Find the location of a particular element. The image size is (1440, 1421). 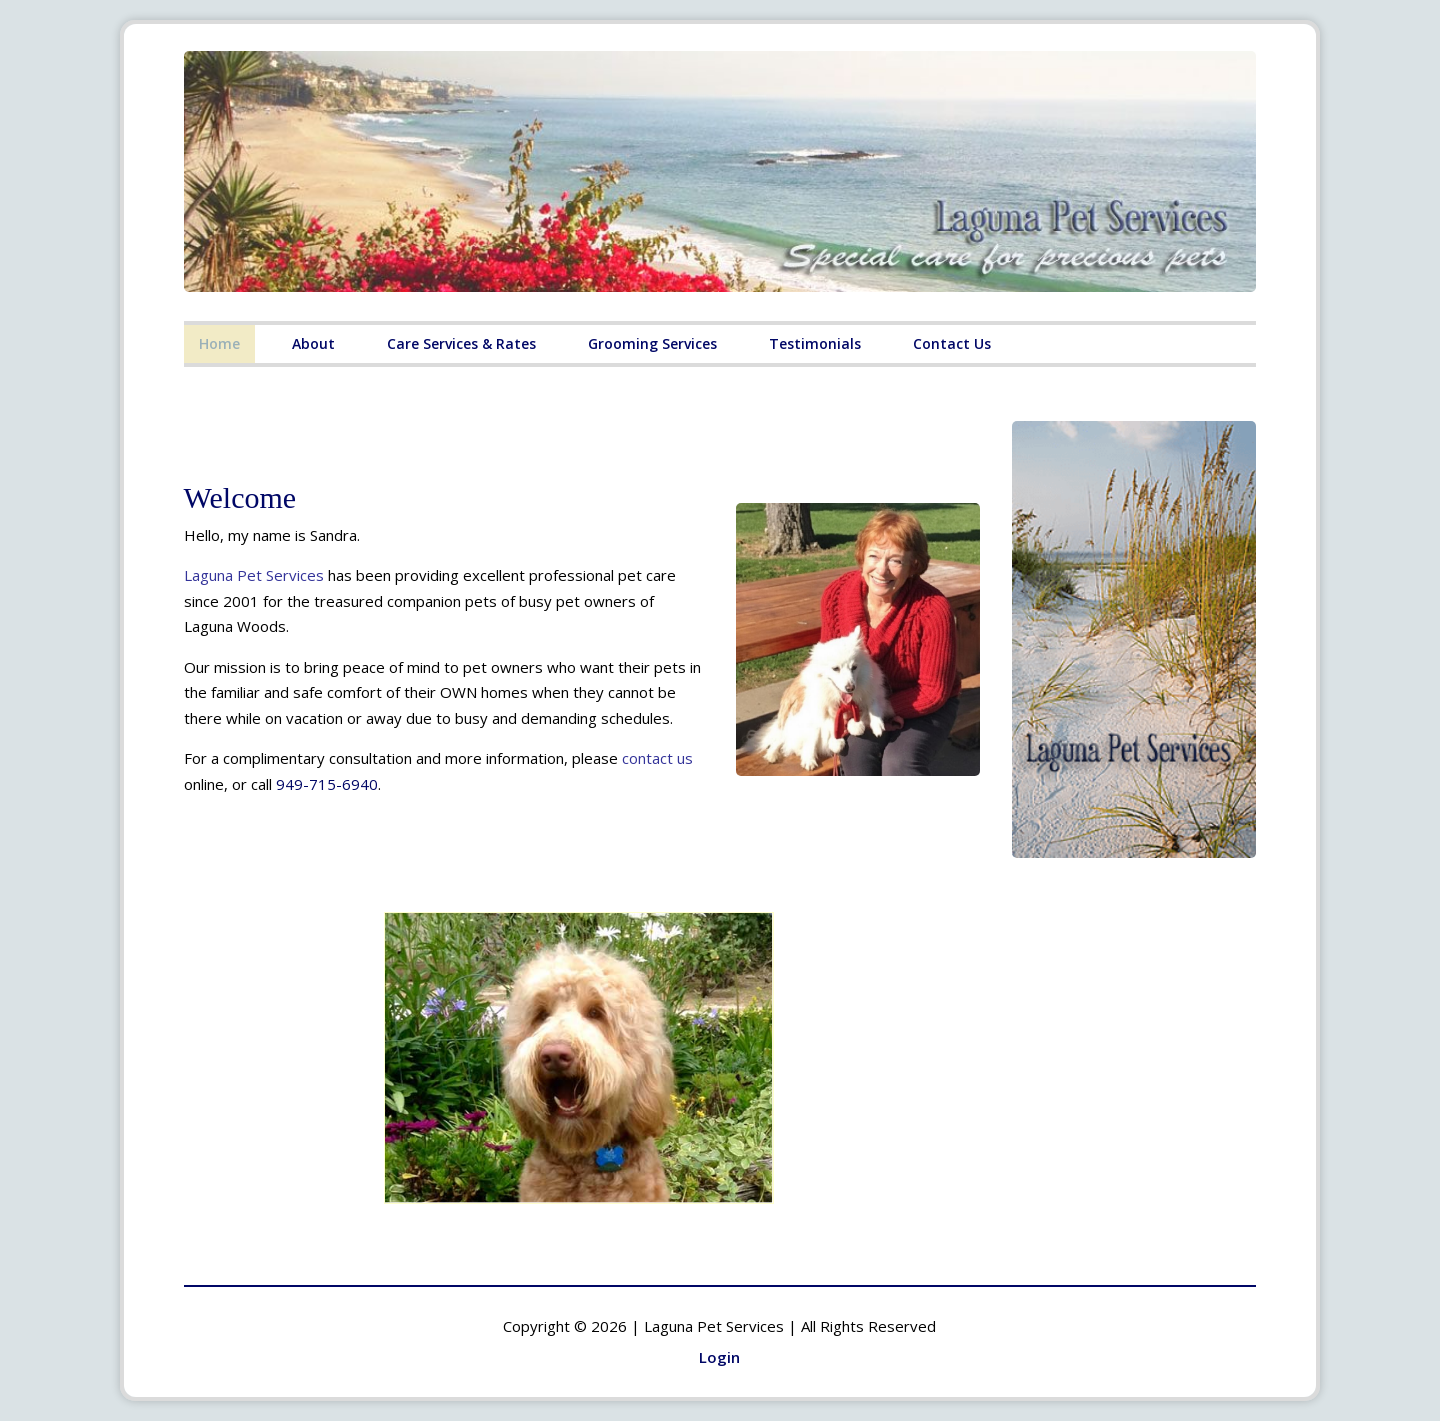

contact us is located at coordinates (657, 758).